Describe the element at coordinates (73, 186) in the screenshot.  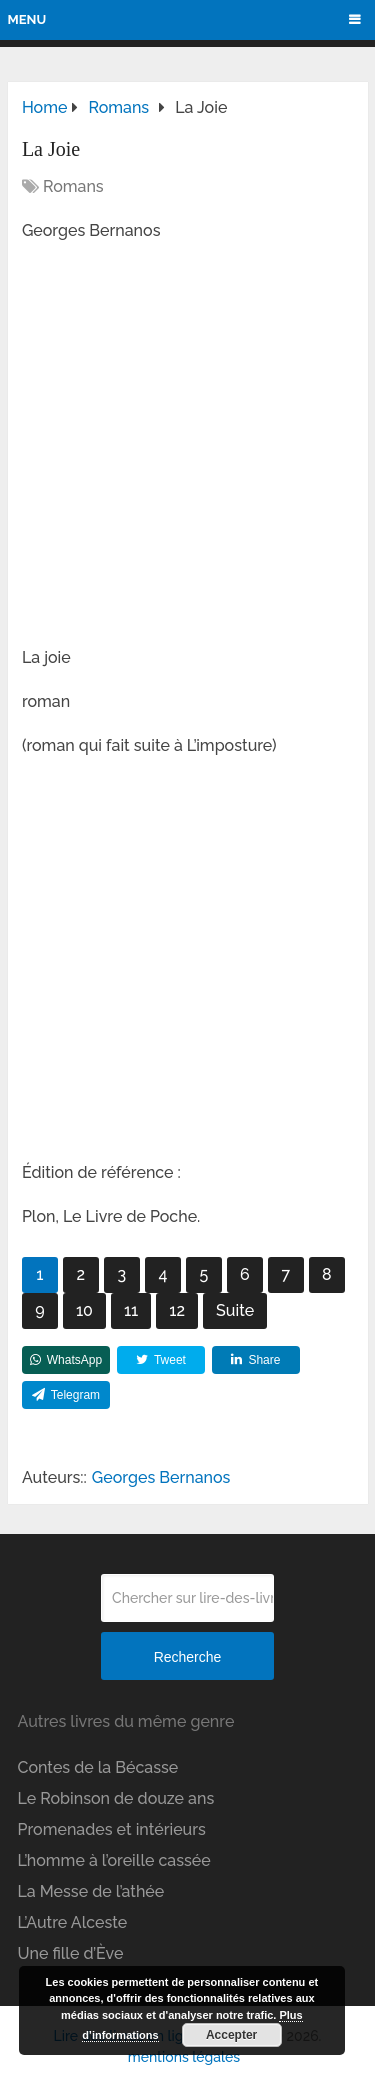
I see `Romans` at that location.